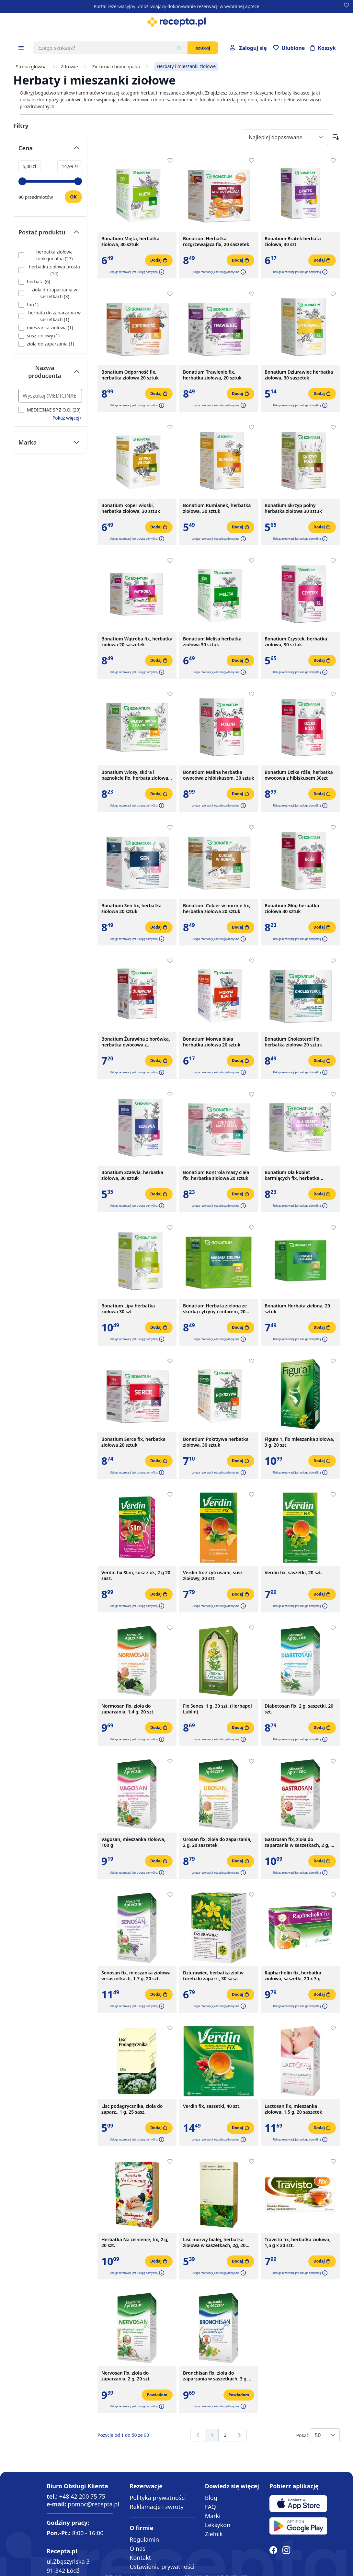  I want to click on Verdin fix Slim, susz zioł., 2 g 20 sasz., so click(135, 1575).